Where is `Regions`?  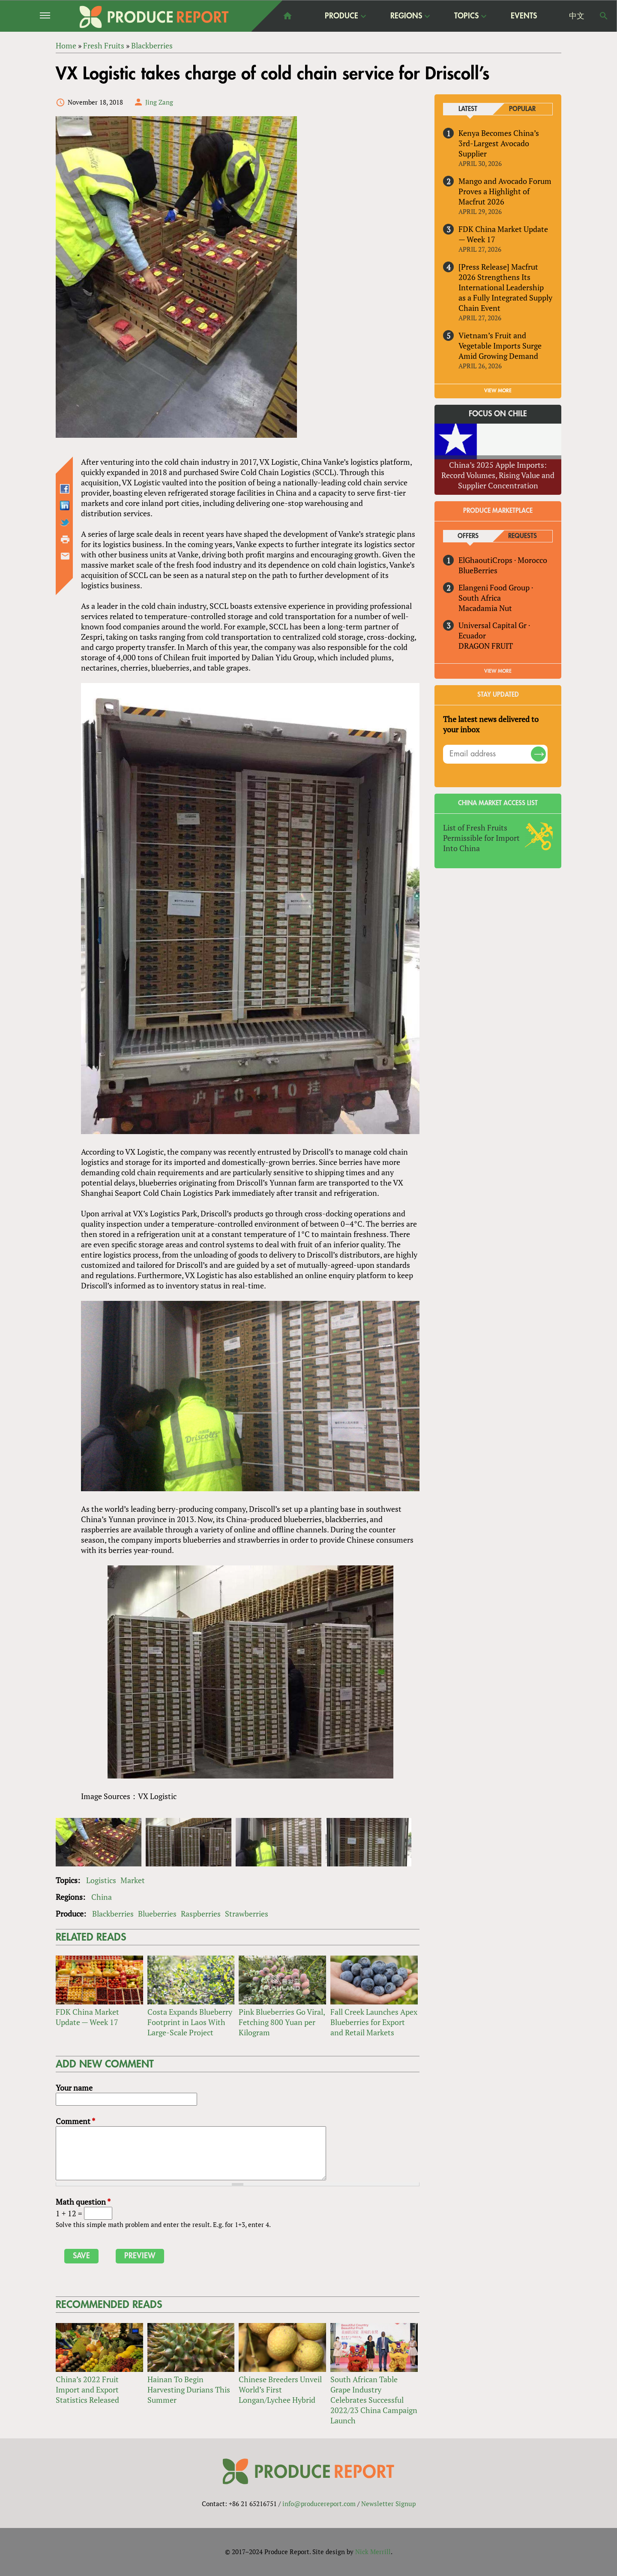
Regions is located at coordinates (406, 15).